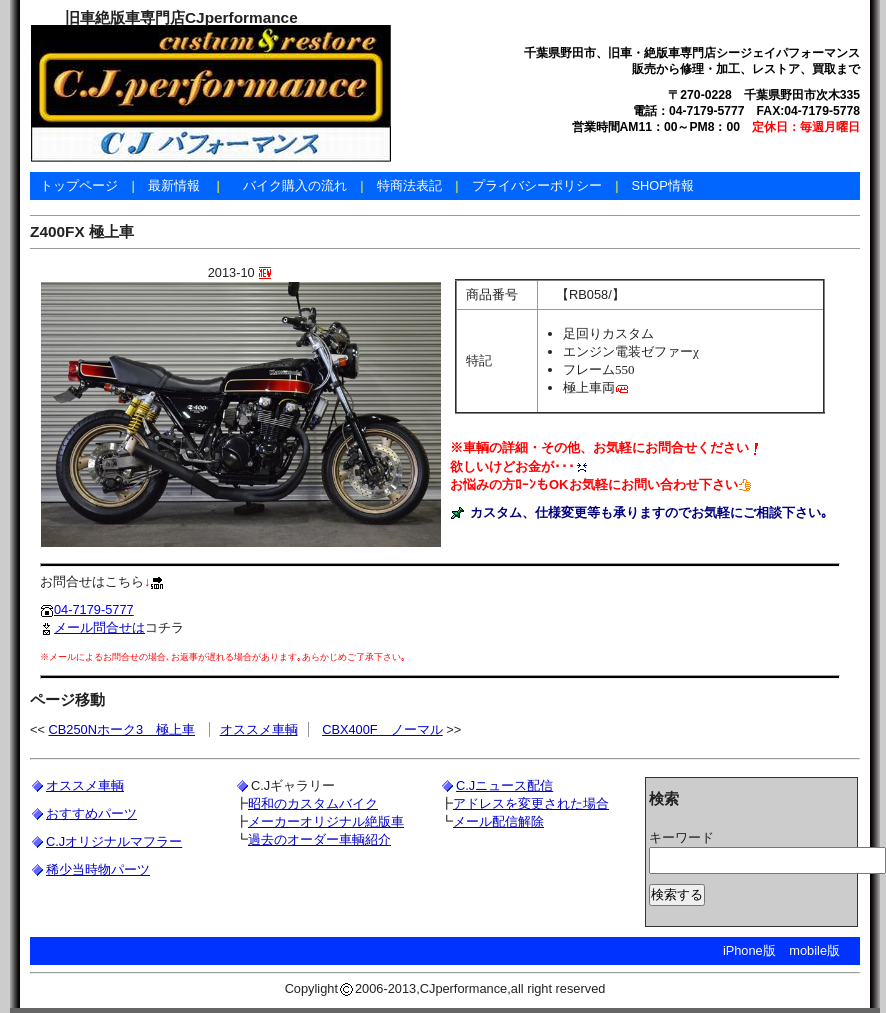  Describe the element at coordinates (174, 185) in the screenshot. I see `最新情報` at that location.